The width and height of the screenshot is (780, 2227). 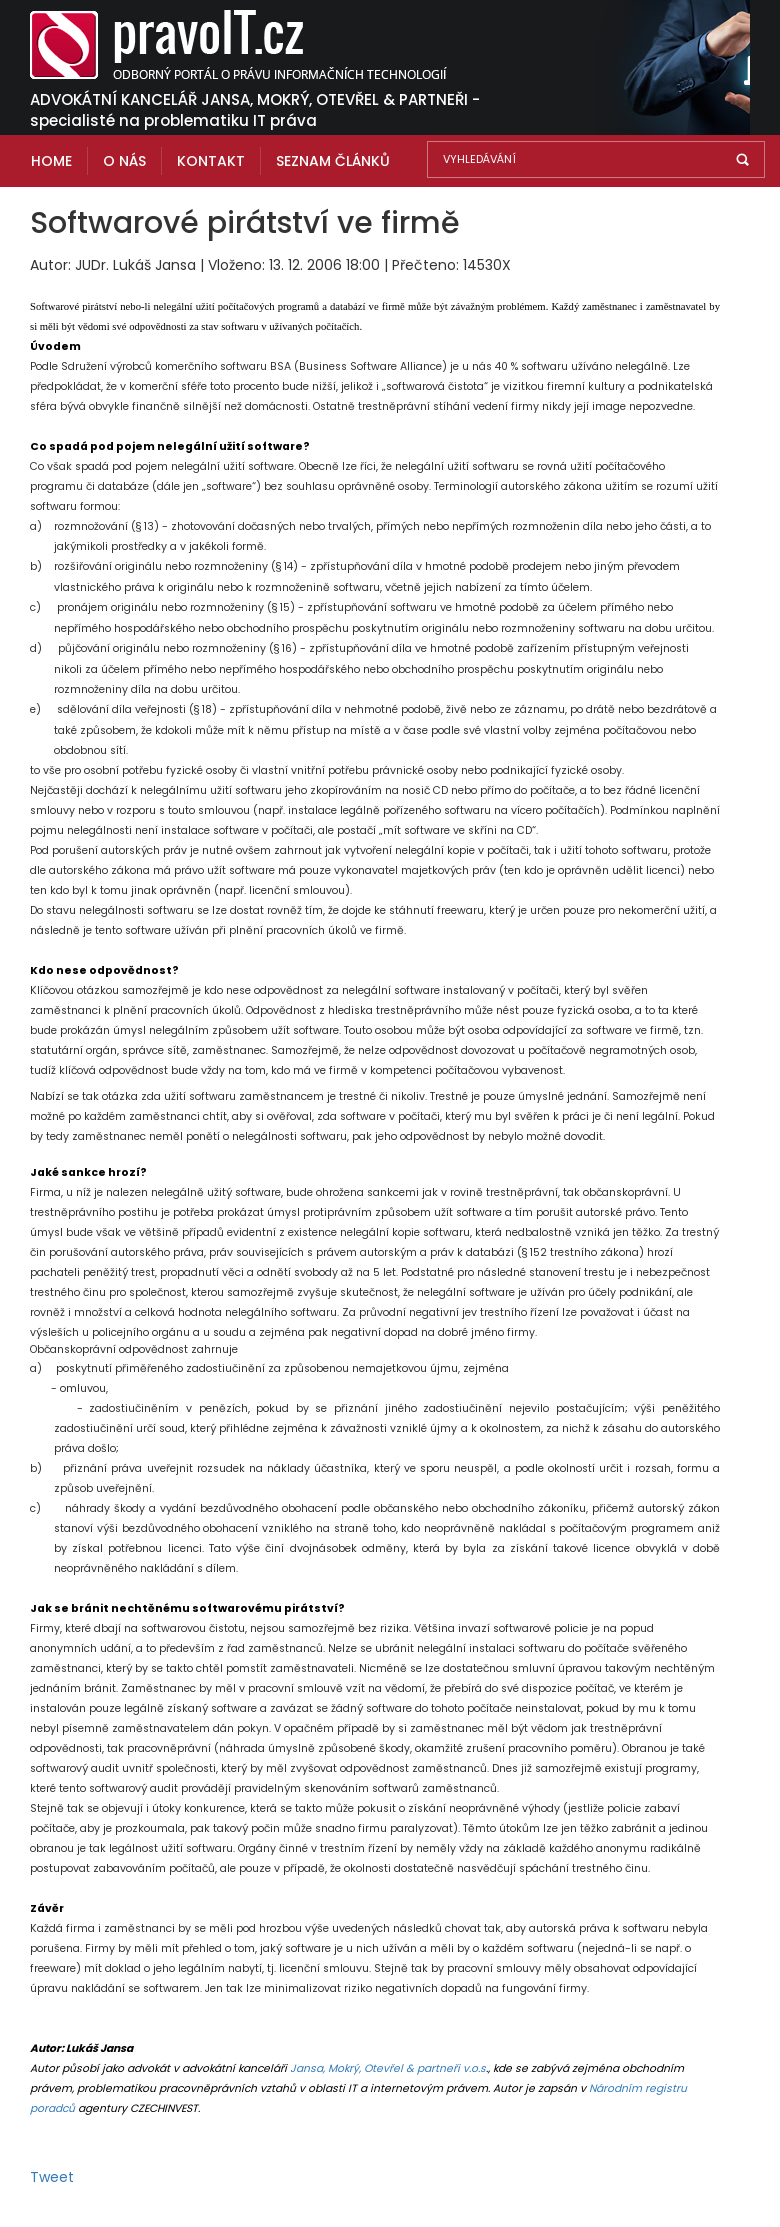 What do you see at coordinates (51, 161) in the screenshot?
I see `Home` at bounding box center [51, 161].